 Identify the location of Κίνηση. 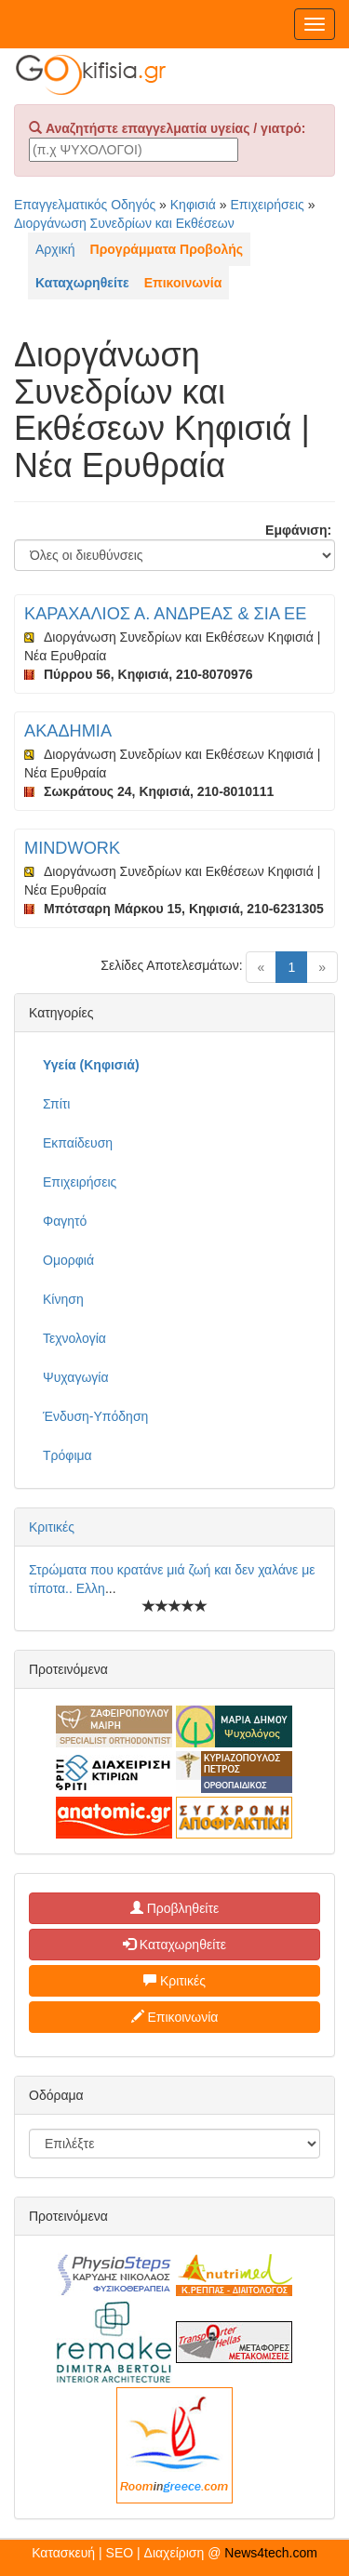
(63, 1299).